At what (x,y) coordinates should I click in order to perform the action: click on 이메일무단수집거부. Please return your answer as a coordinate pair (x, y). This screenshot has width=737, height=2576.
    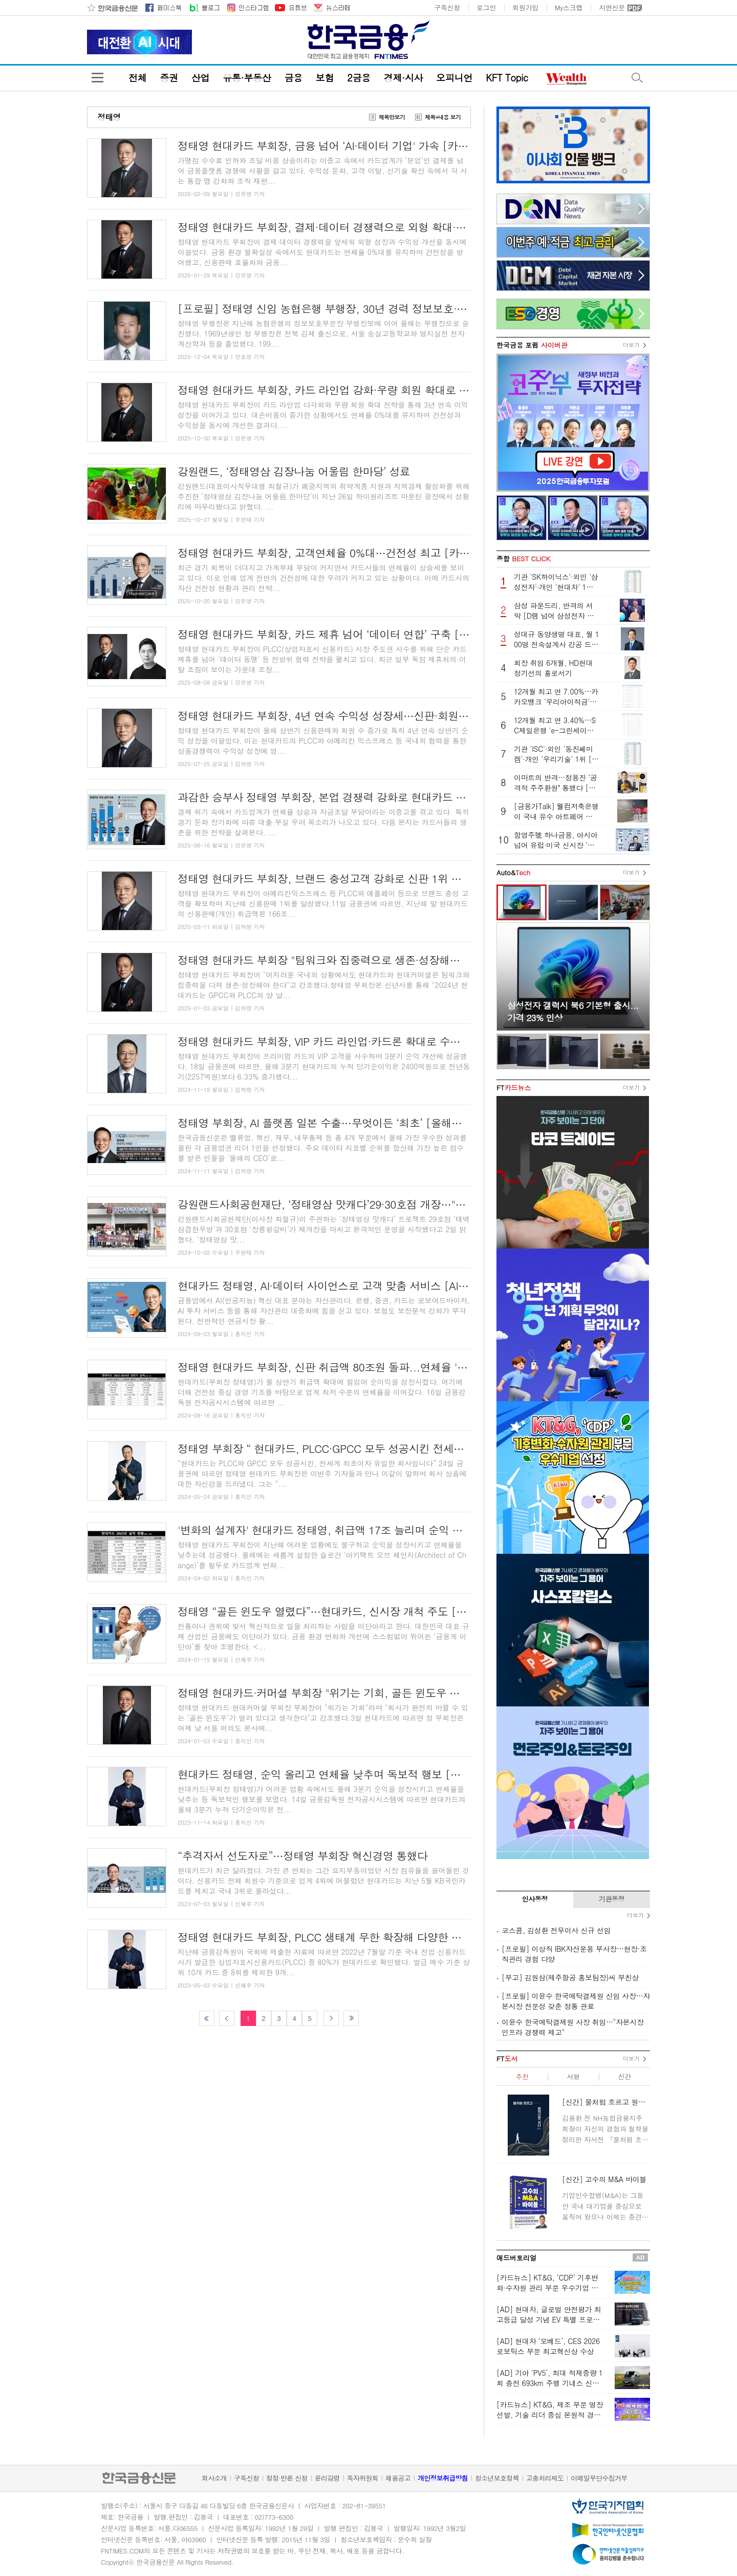
    Looking at the image, I should click on (599, 2478).